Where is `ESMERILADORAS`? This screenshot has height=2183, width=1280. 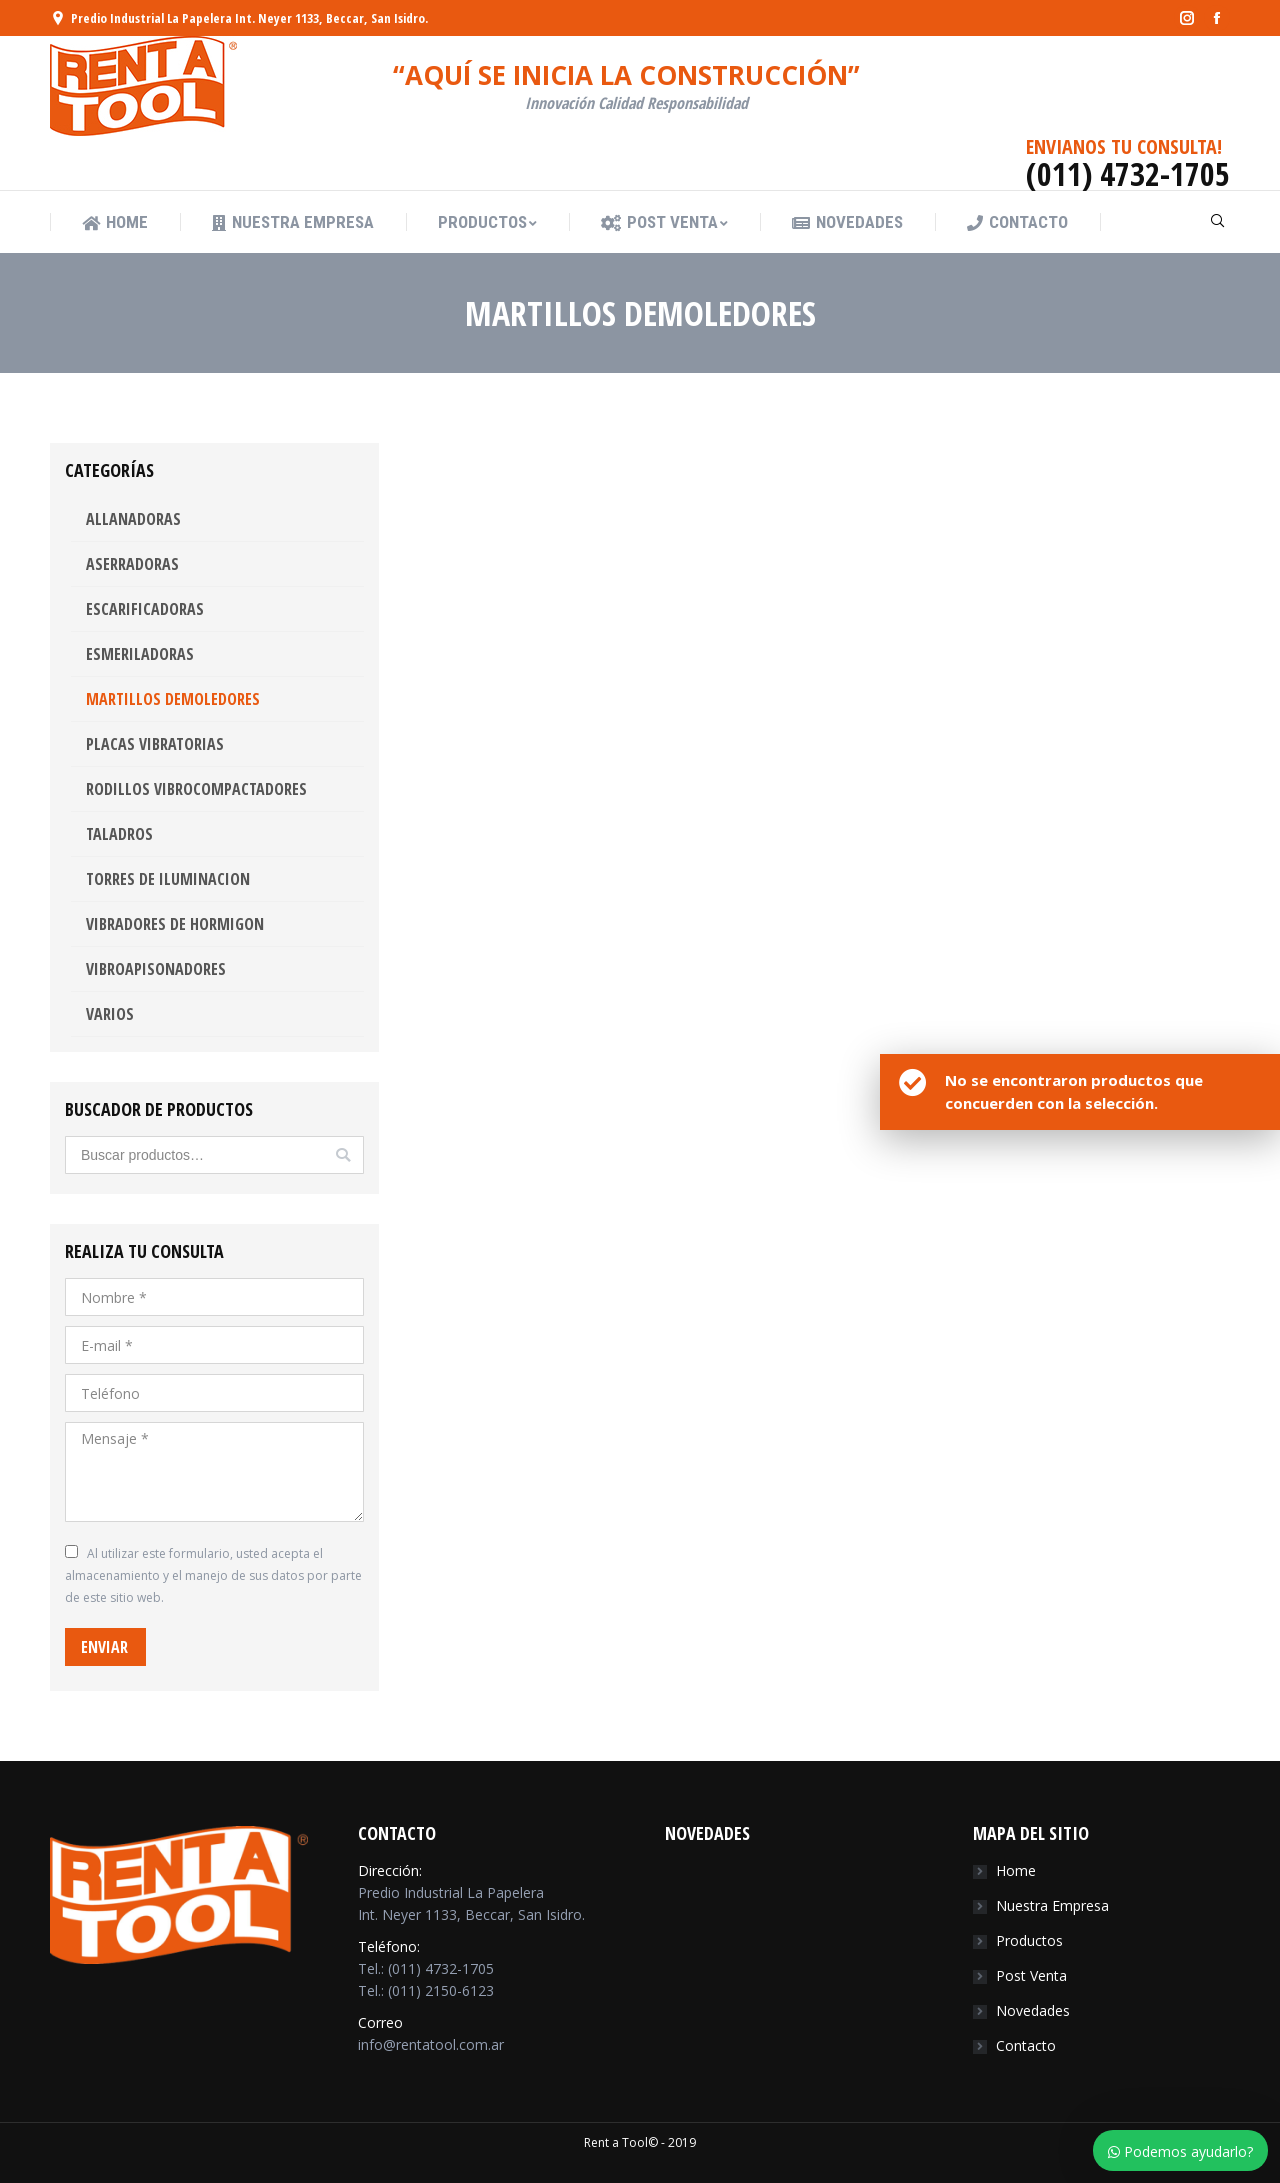 ESMERILADORAS is located at coordinates (140, 654).